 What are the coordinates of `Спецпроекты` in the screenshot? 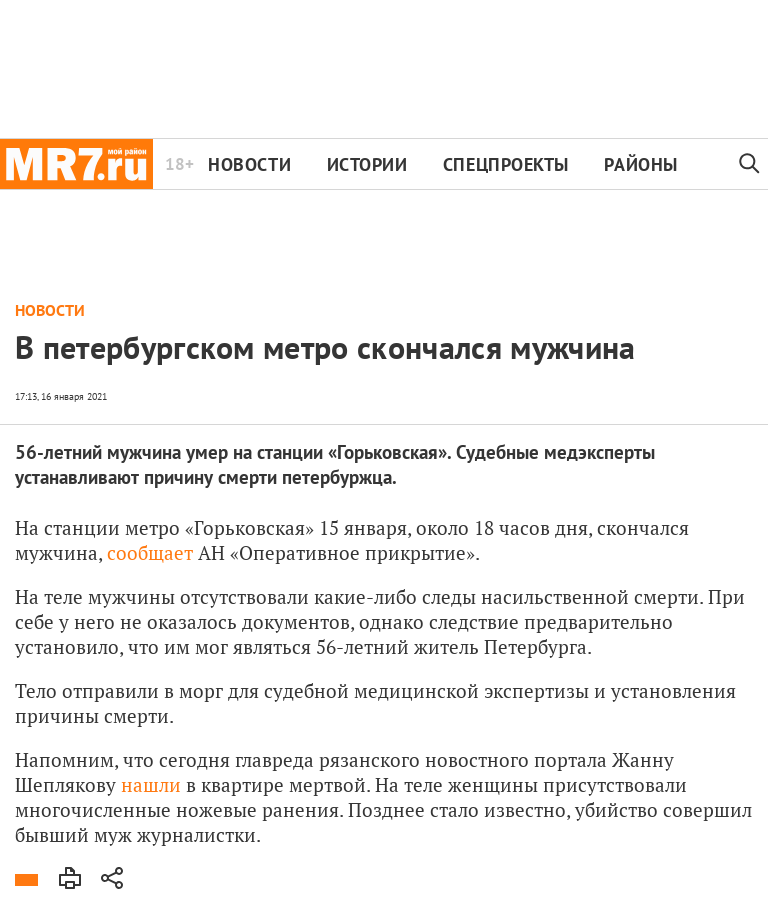 It's located at (506, 164).